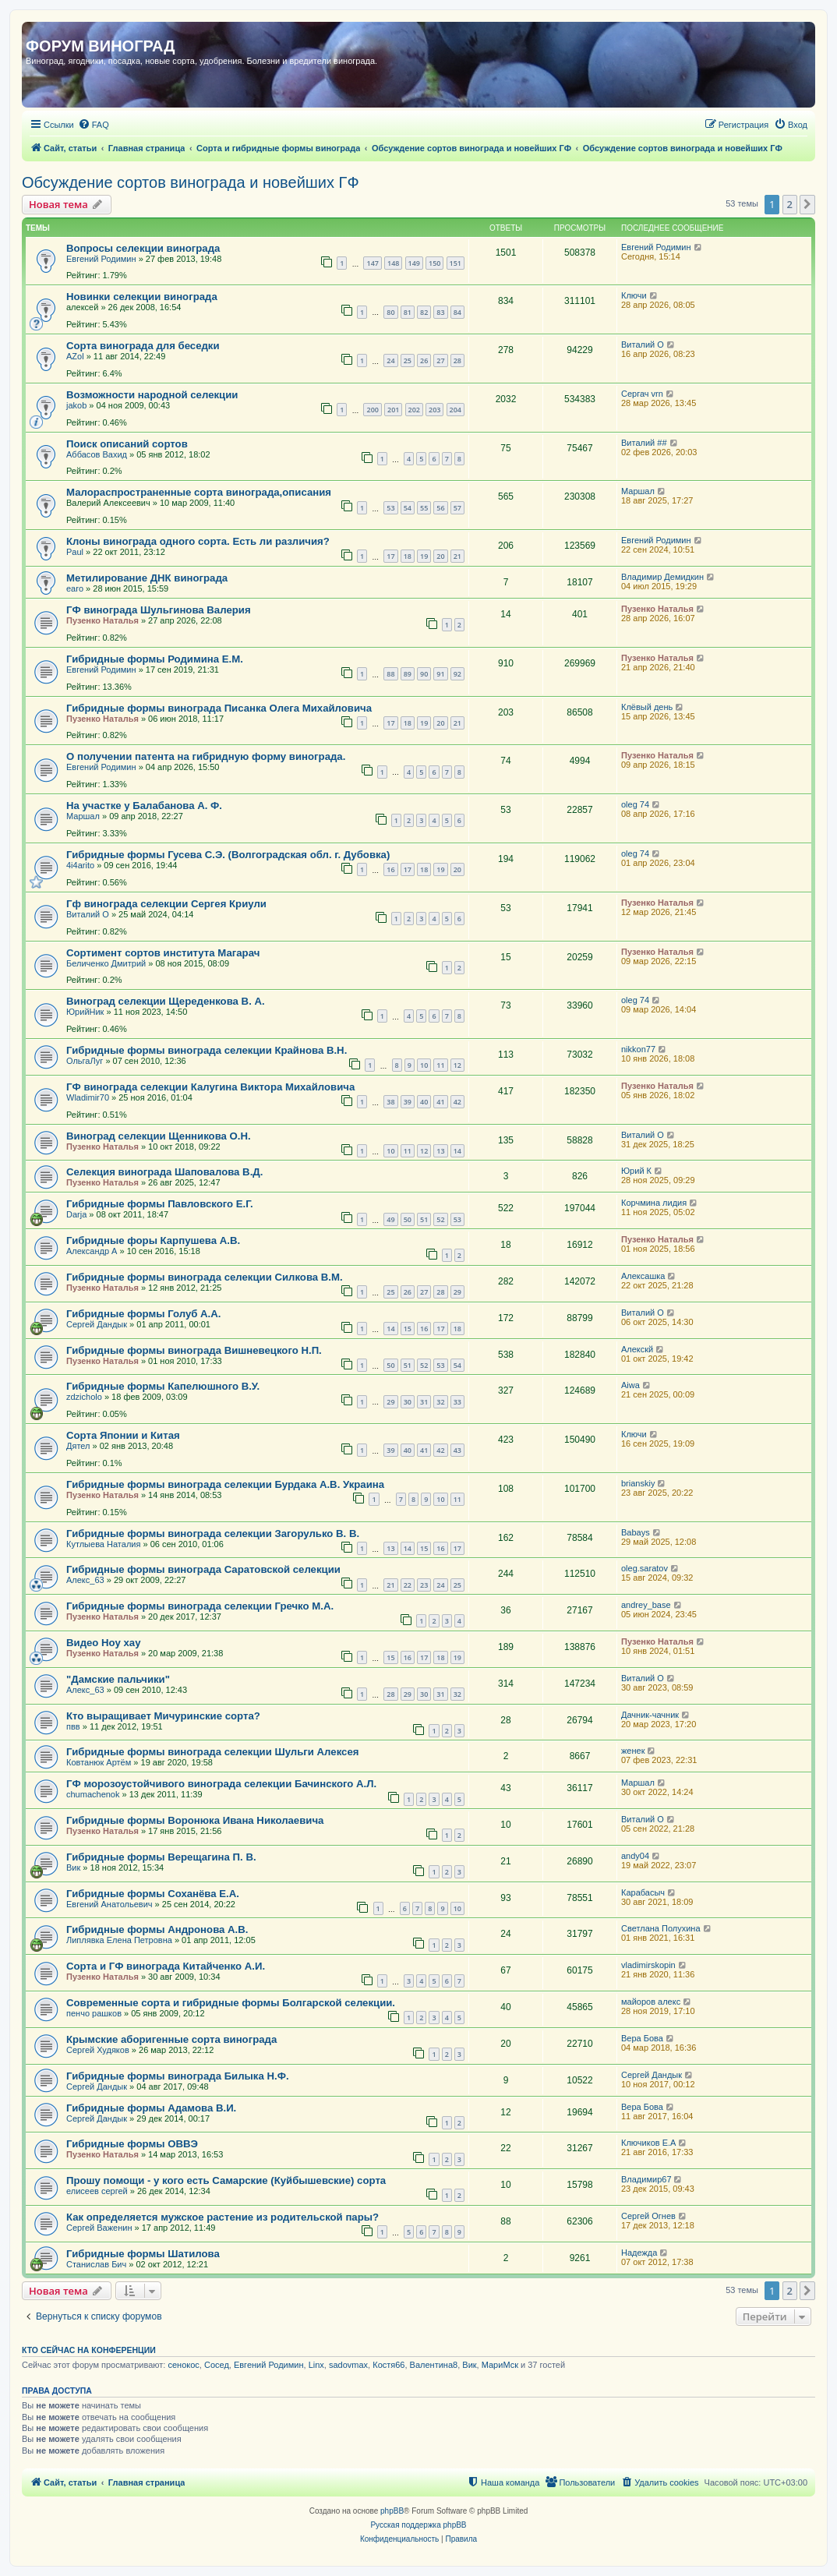  Describe the element at coordinates (212, 1533) in the screenshot. I see `Гибридные формы винограда селекции Загорулько В. В.` at that location.